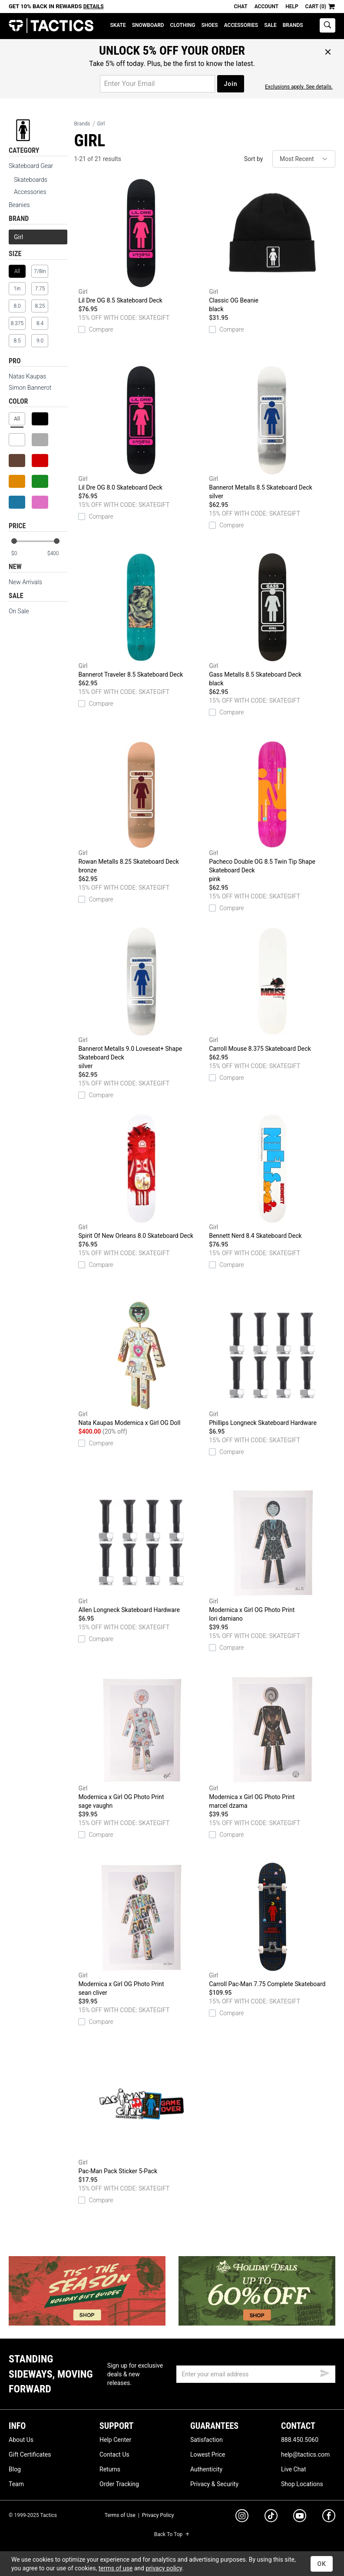 This screenshot has width=344, height=2576. Describe the element at coordinates (158, 2515) in the screenshot. I see `Privacy Policy` at that location.